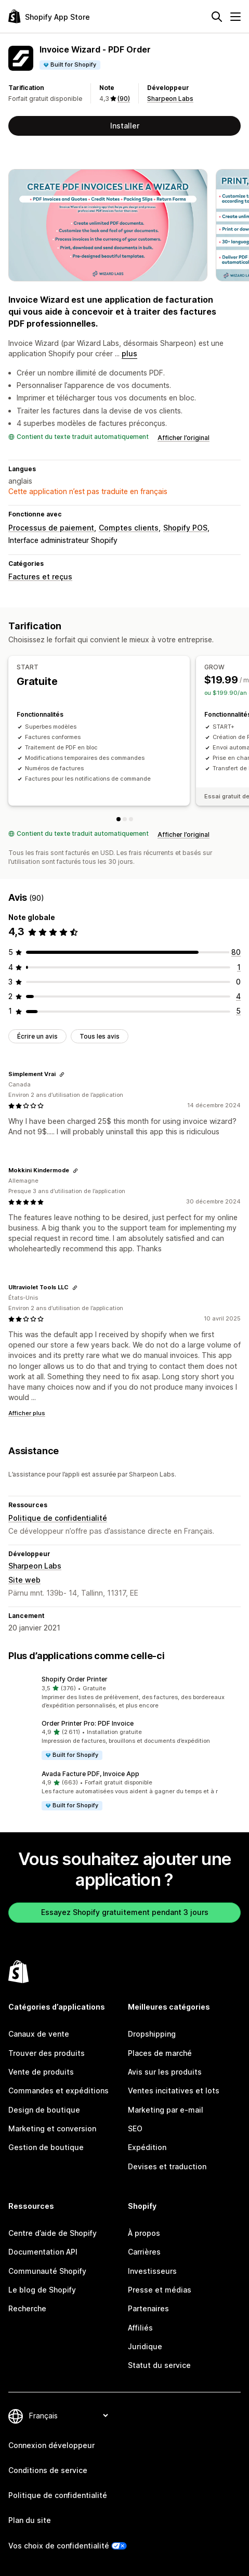 The height and width of the screenshot is (2576, 249). What do you see at coordinates (152, 2033) in the screenshot?
I see `Dropshipping` at bounding box center [152, 2033].